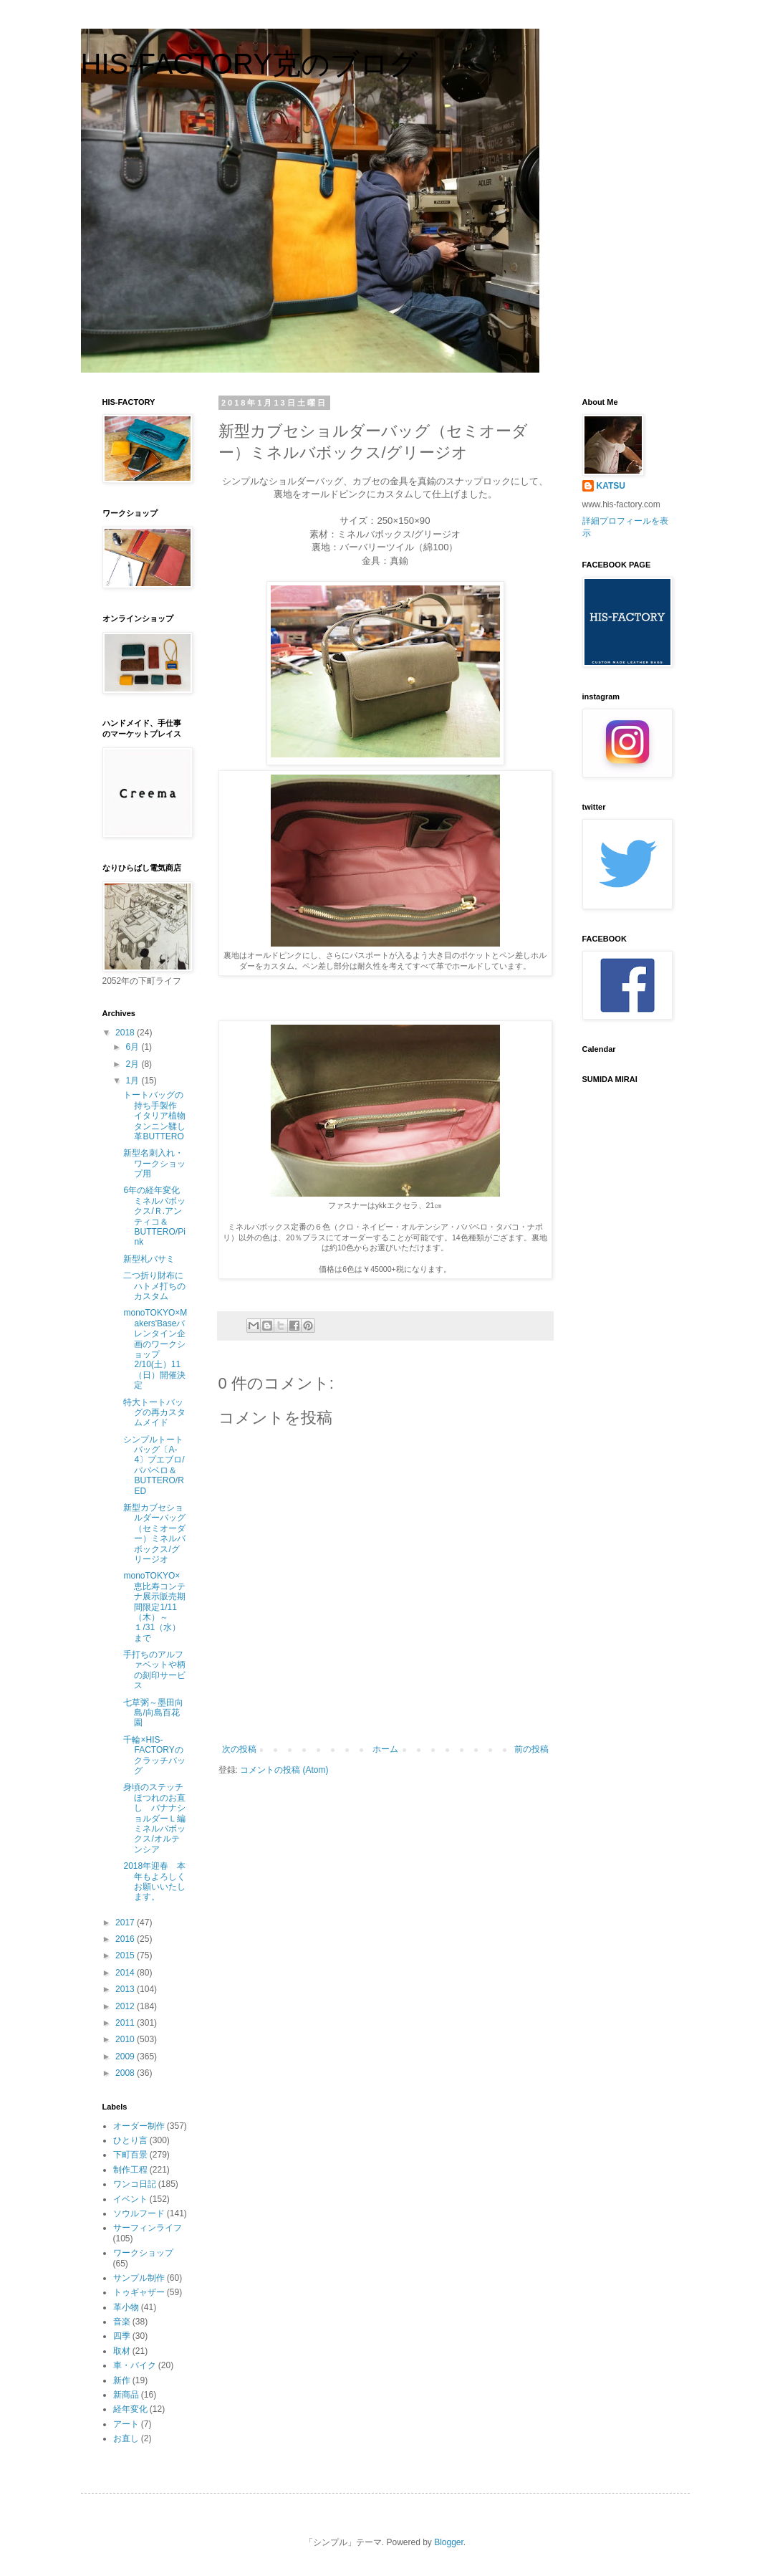 The width and height of the screenshot is (770, 2576). I want to click on コメントの投稿 (Atom), so click(284, 1770).